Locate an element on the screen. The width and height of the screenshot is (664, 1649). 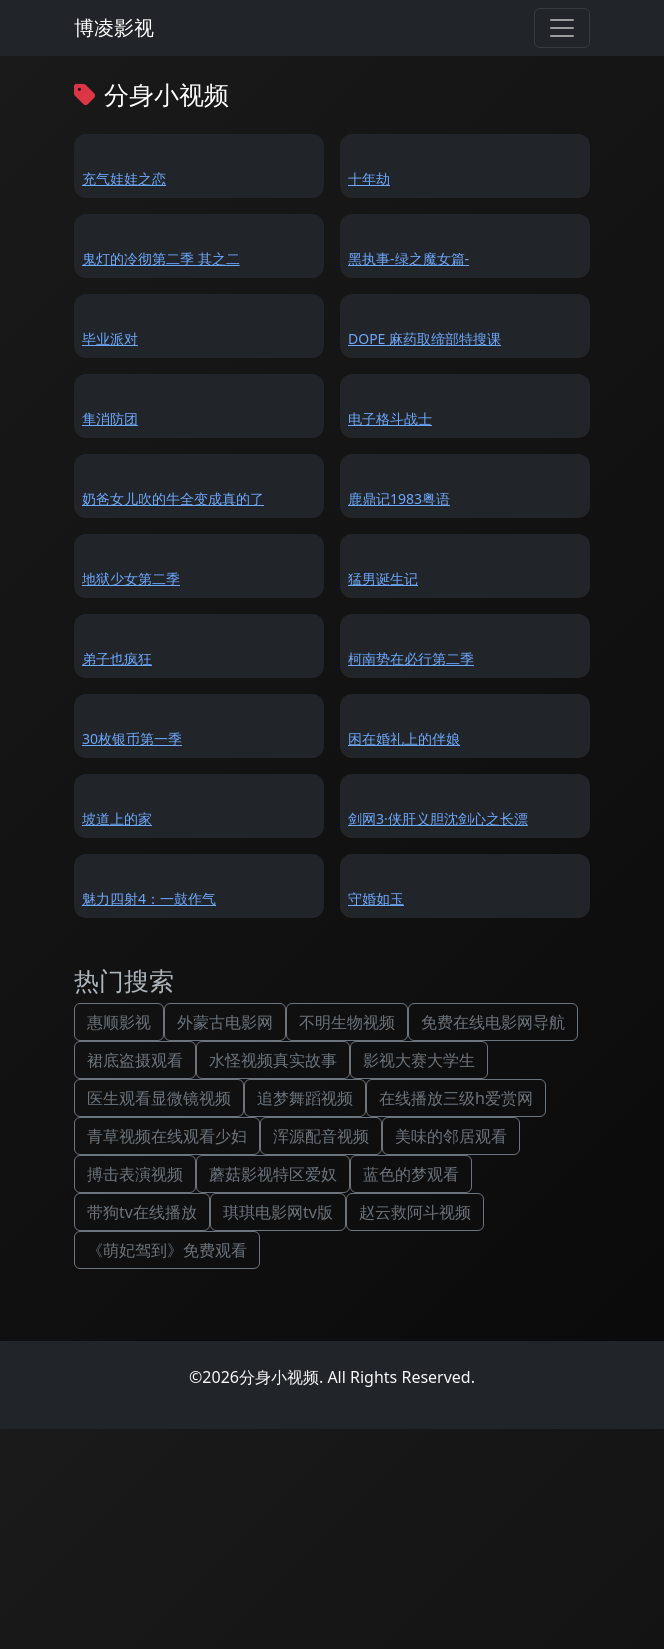
在线播放三级h爱赏网 is located at coordinates (456, 1098).